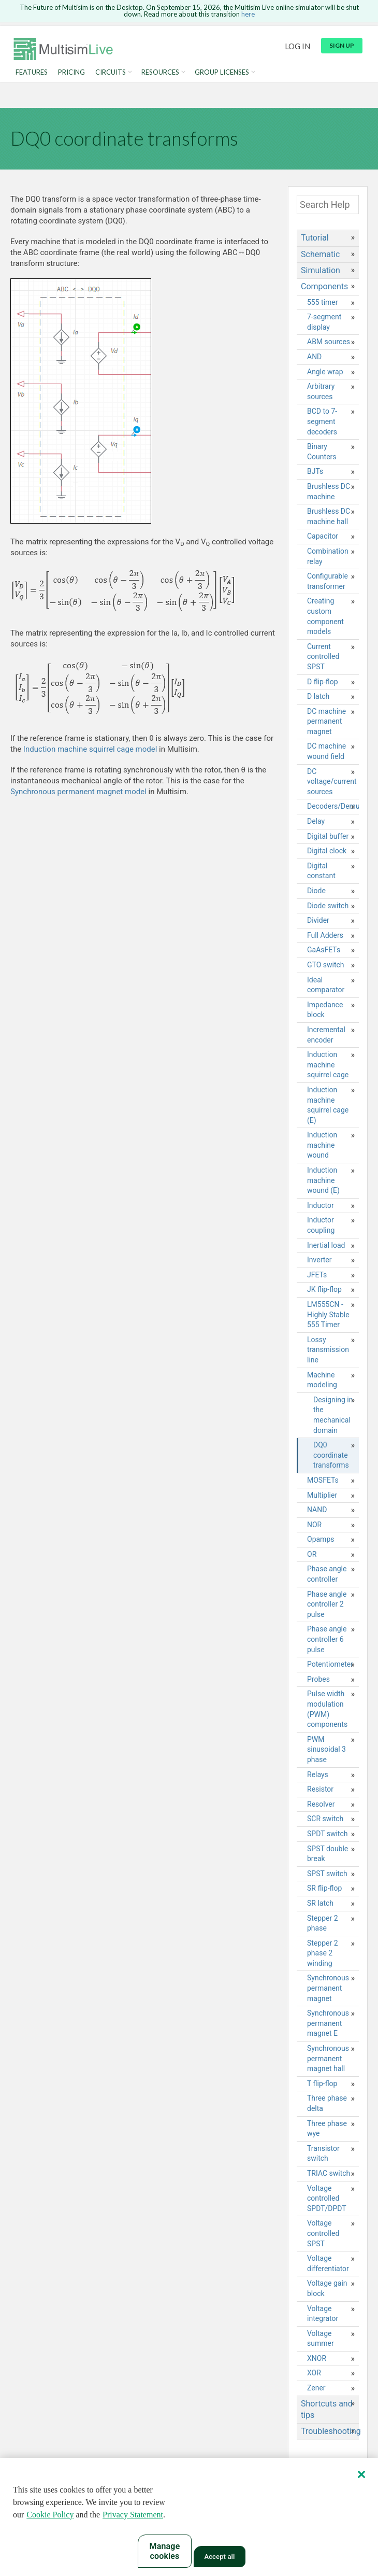 This screenshot has height=2576, width=378. I want to click on Ideal comparator, so click(325, 985).